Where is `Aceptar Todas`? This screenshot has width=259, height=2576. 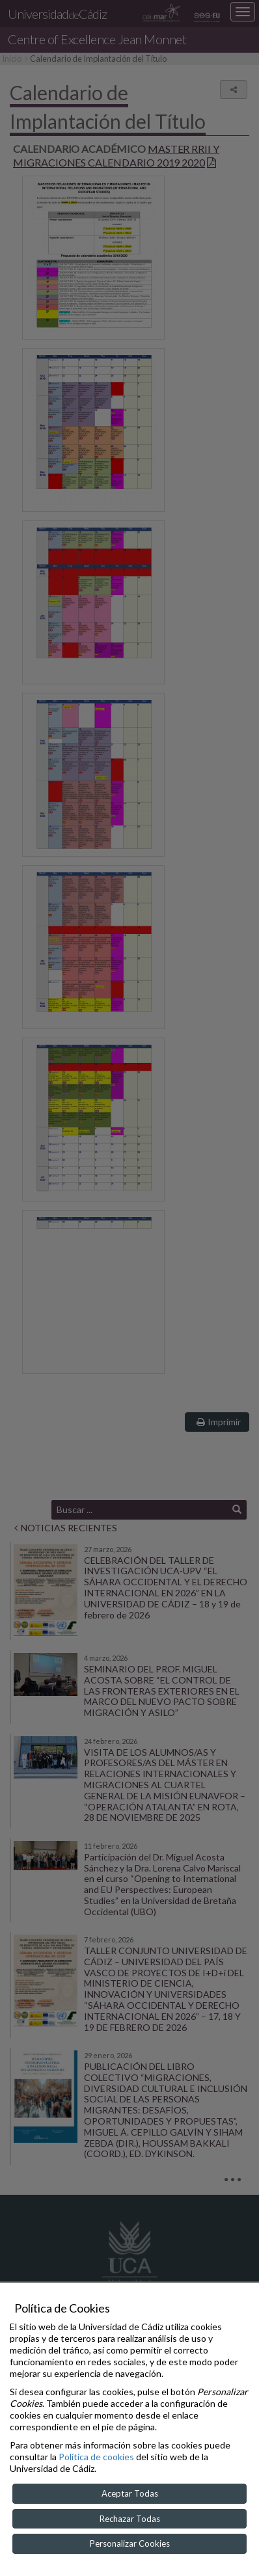
Aceptar Todas is located at coordinates (130, 2493).